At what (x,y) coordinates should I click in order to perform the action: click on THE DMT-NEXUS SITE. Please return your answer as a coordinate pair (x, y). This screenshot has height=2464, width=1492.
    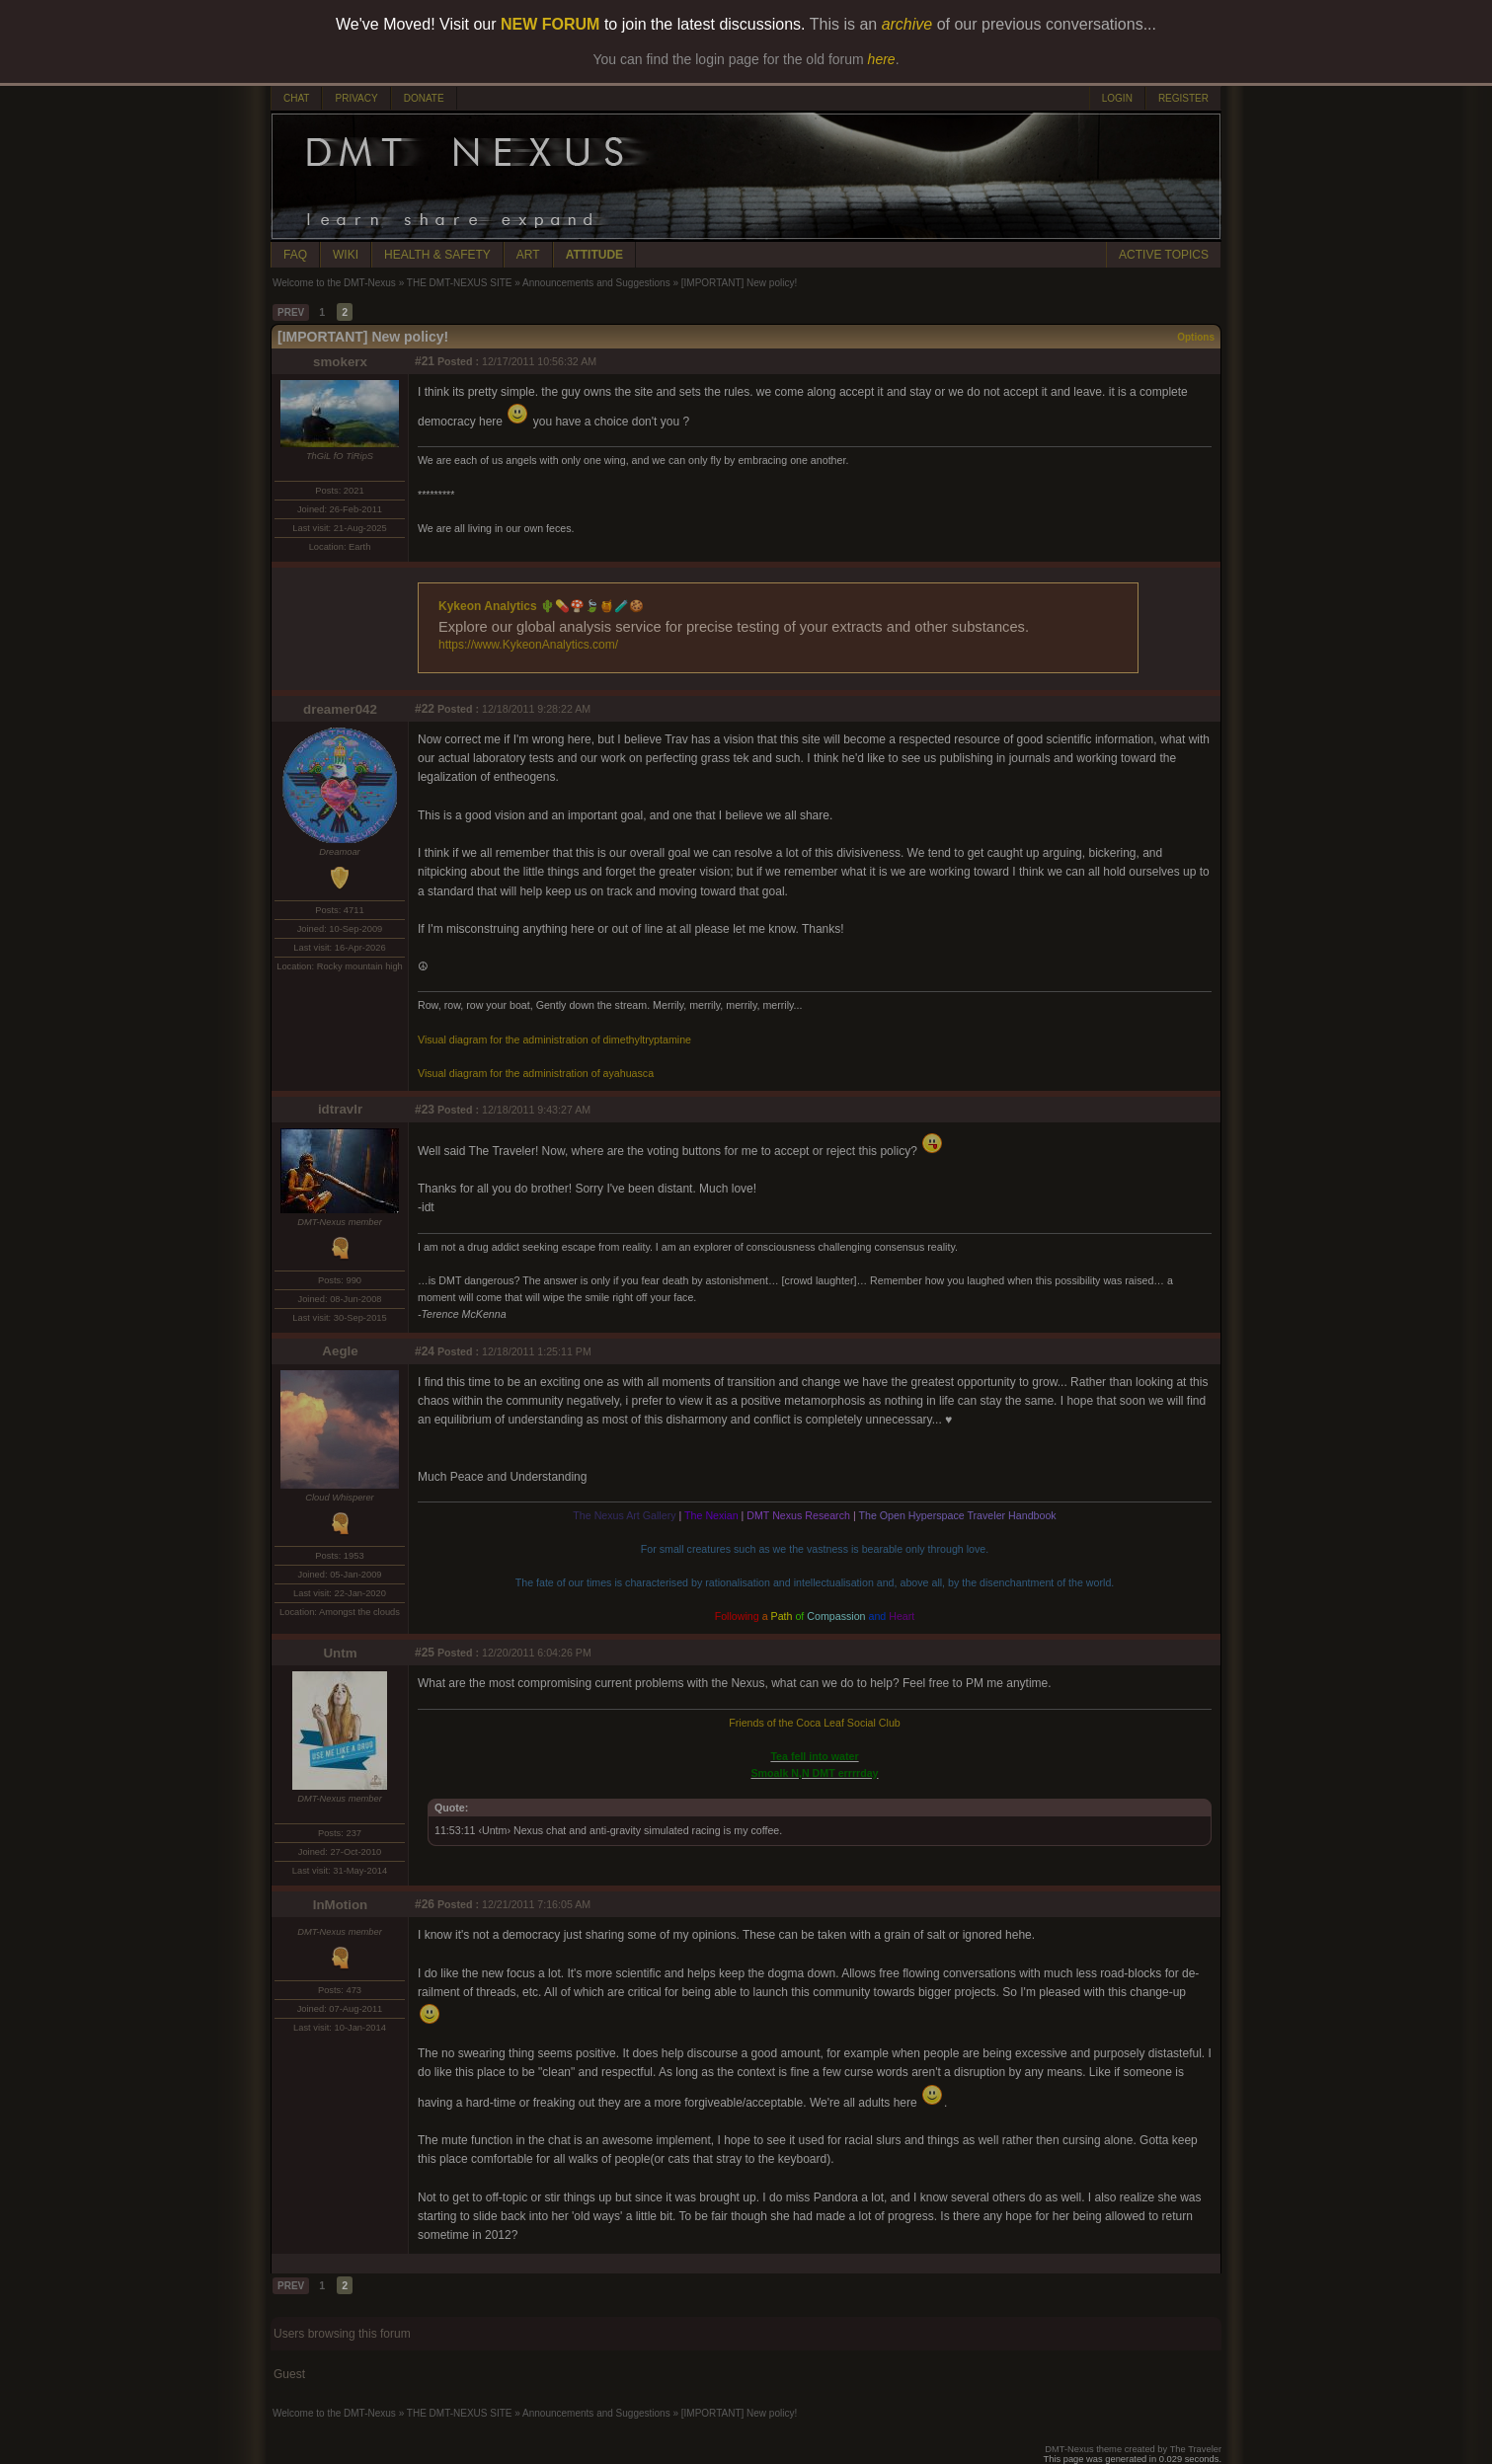
    Looking at the image, I should click on (459, 282).